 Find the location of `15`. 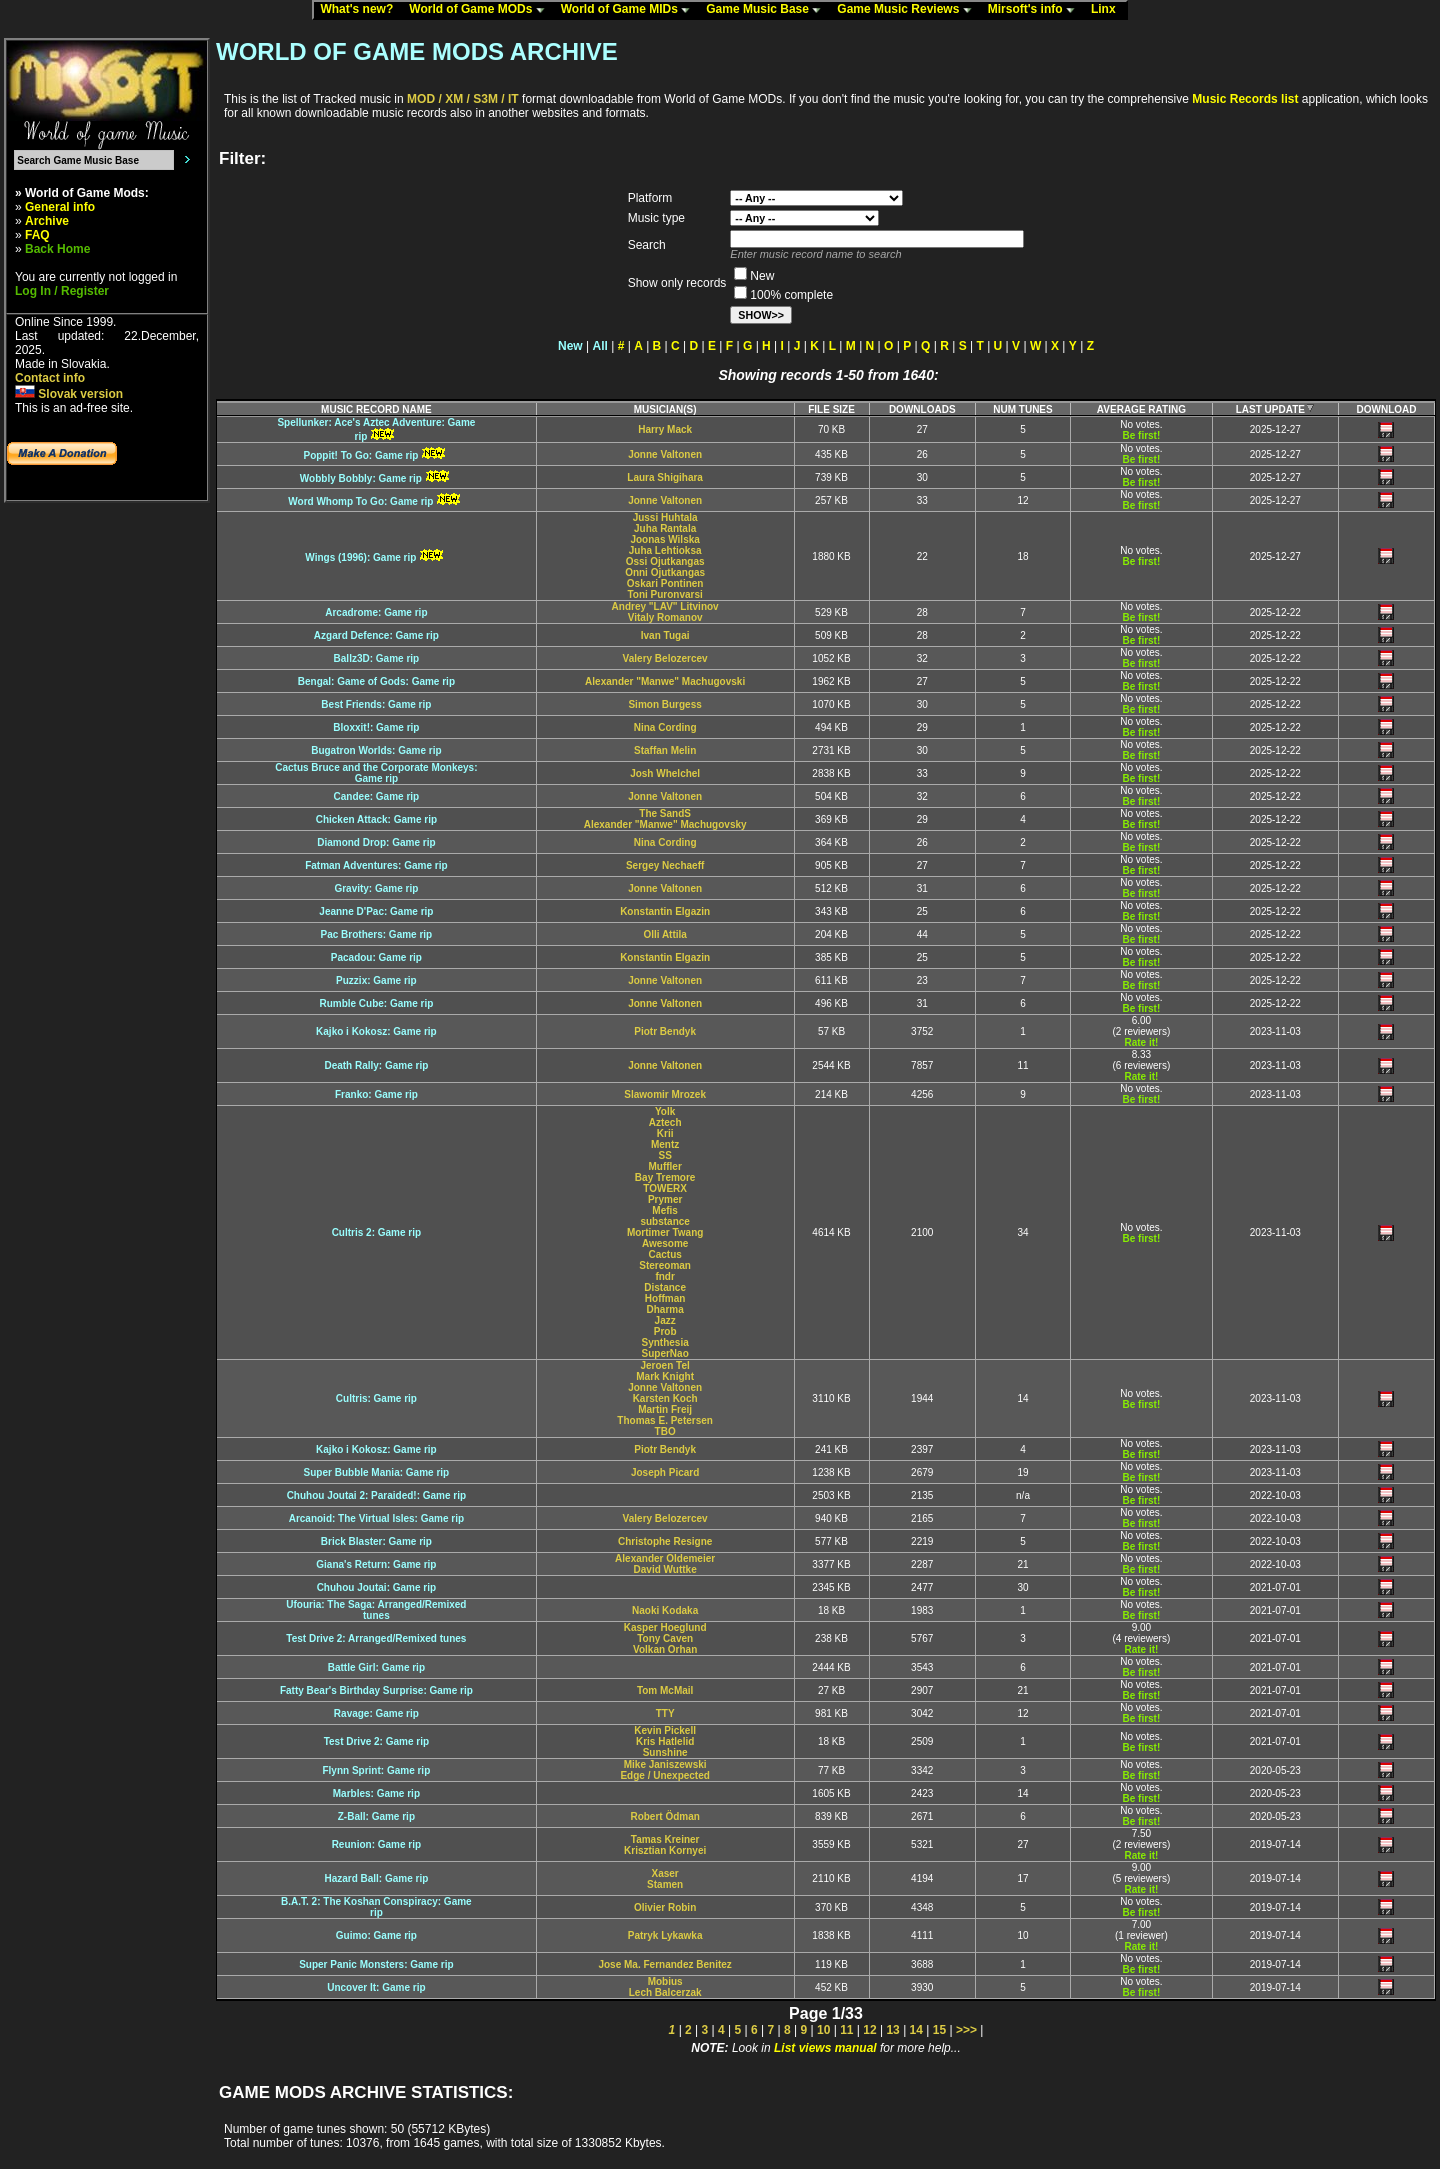

15 is located at coordinates (939, 2030).